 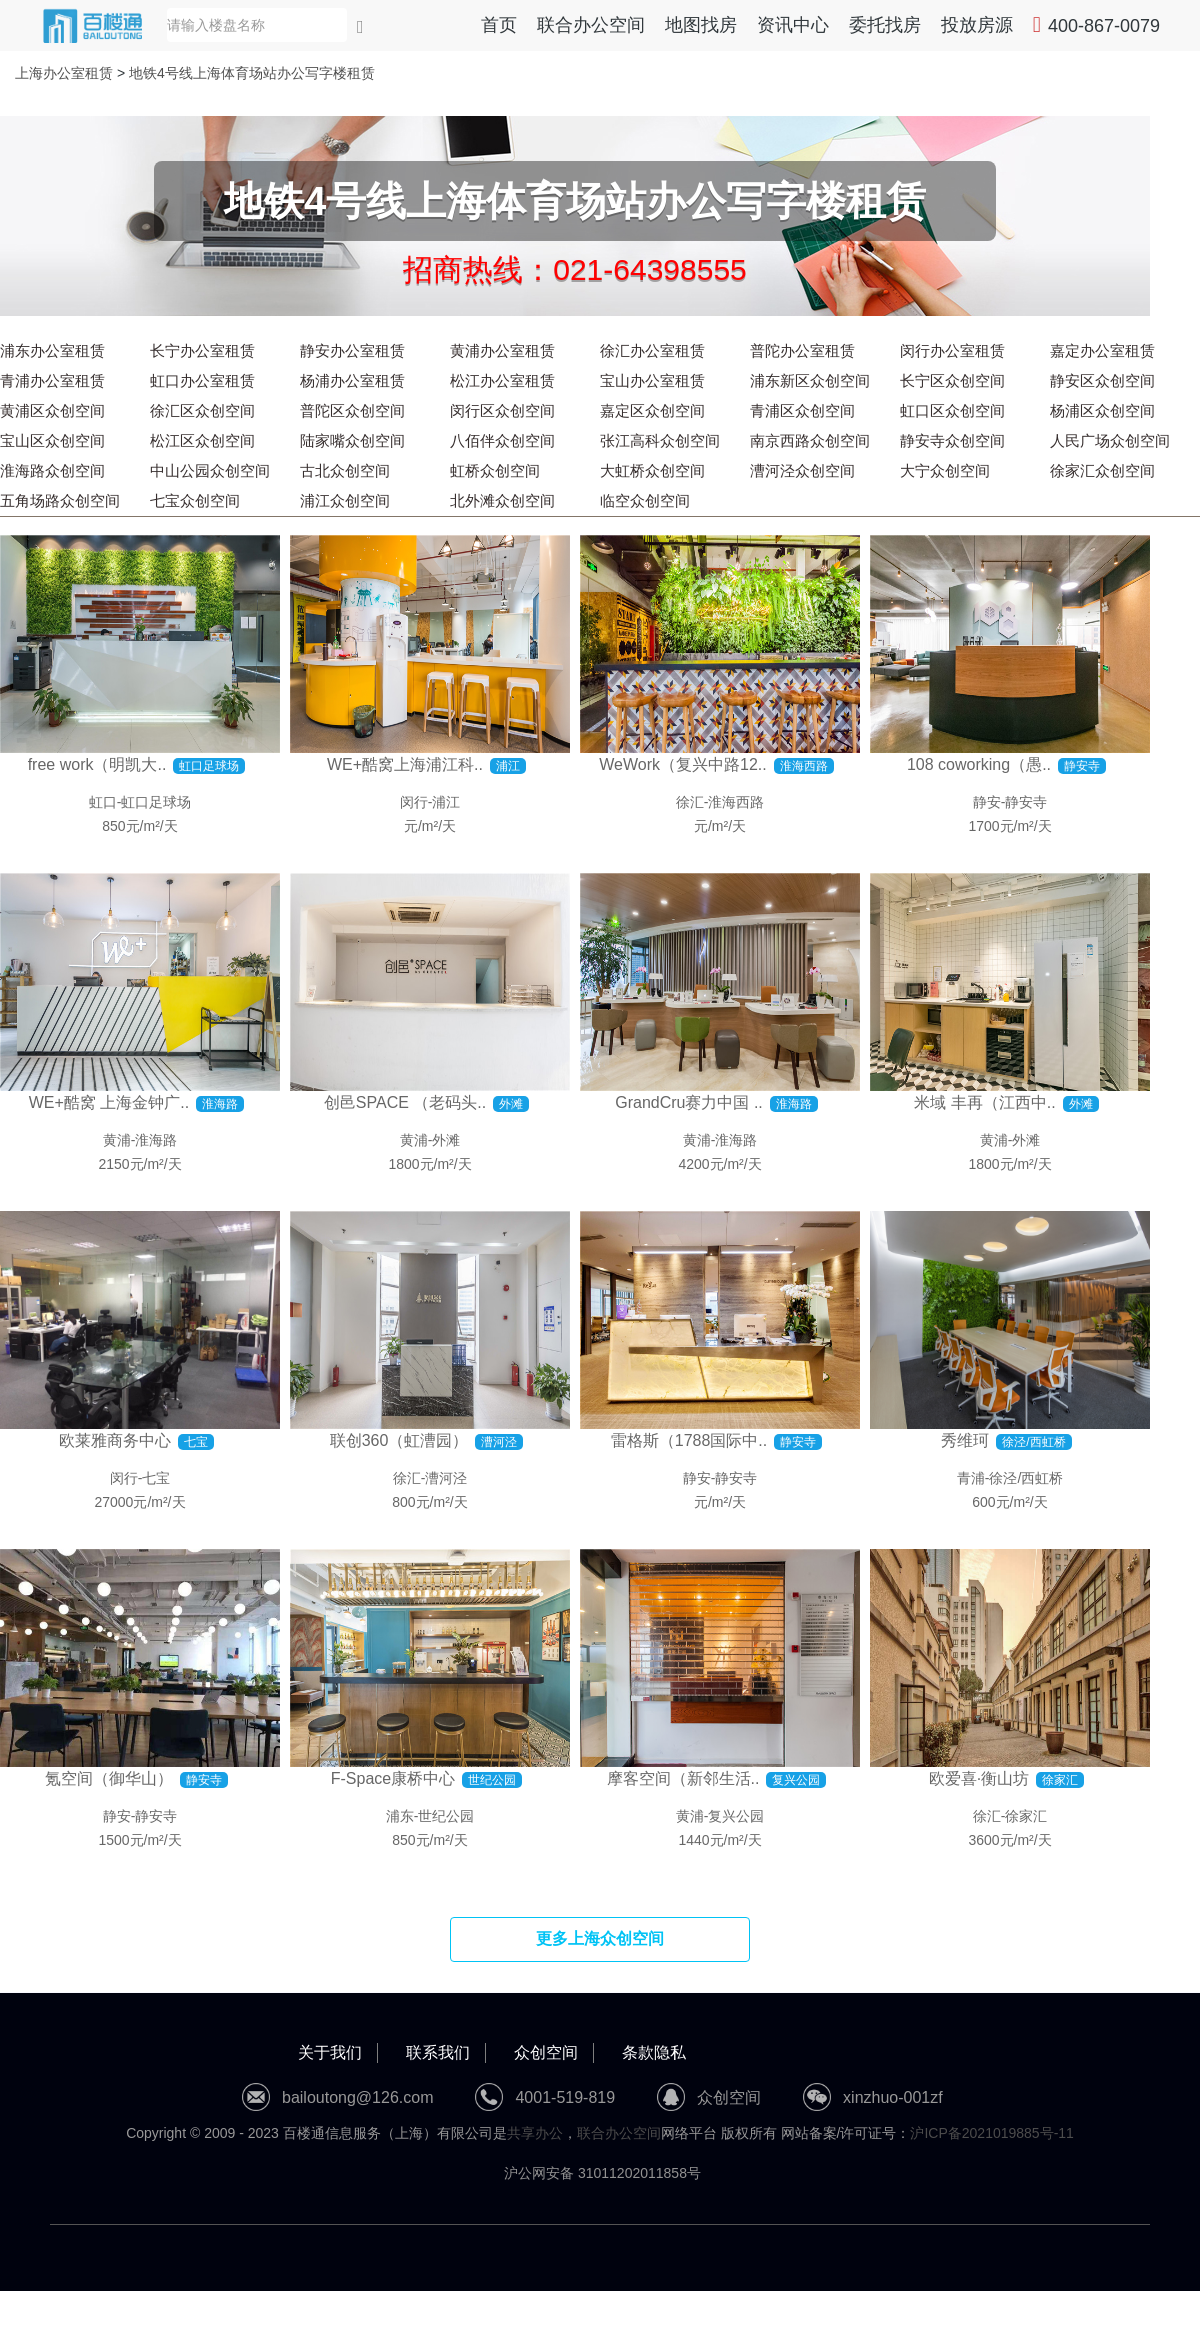 I want to click on 黄浦, so click(x=117, y=1140).